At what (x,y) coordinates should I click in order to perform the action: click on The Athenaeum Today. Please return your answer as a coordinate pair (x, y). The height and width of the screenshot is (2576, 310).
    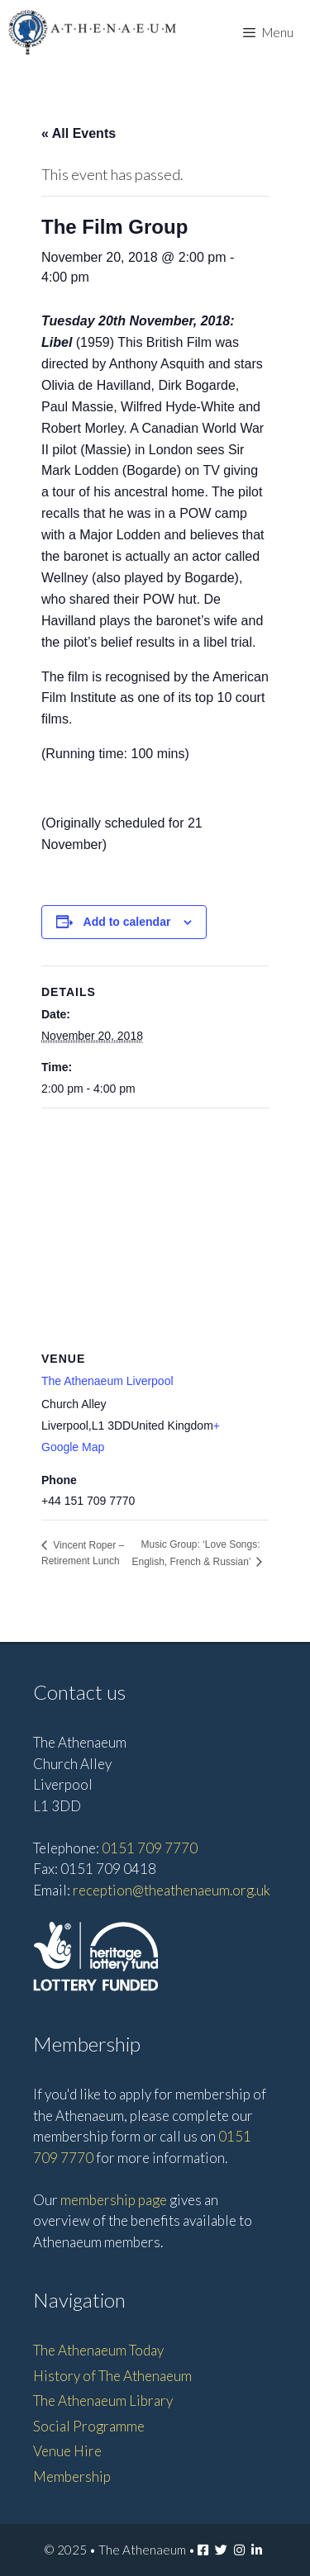
    Looking at the image, I should click on (98, 2350).